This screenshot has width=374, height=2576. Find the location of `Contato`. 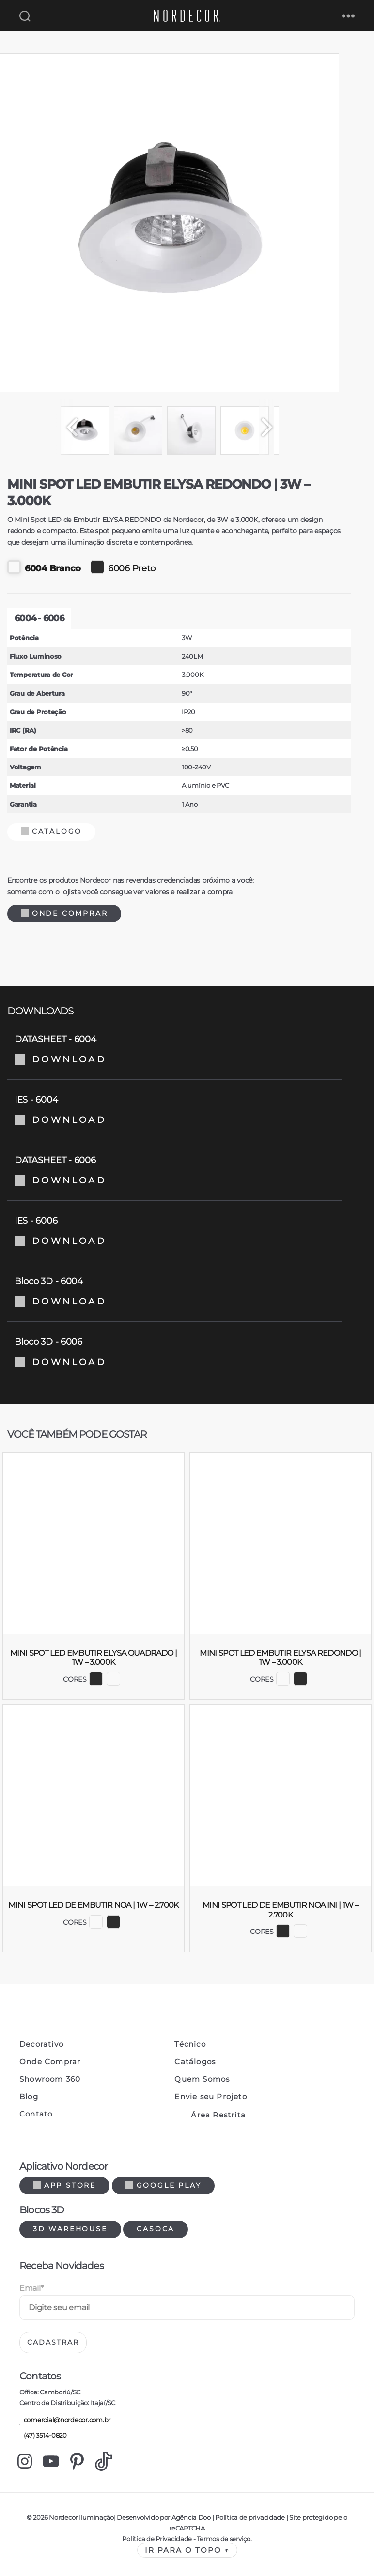

Contato is located at coordinates (35, 2114).